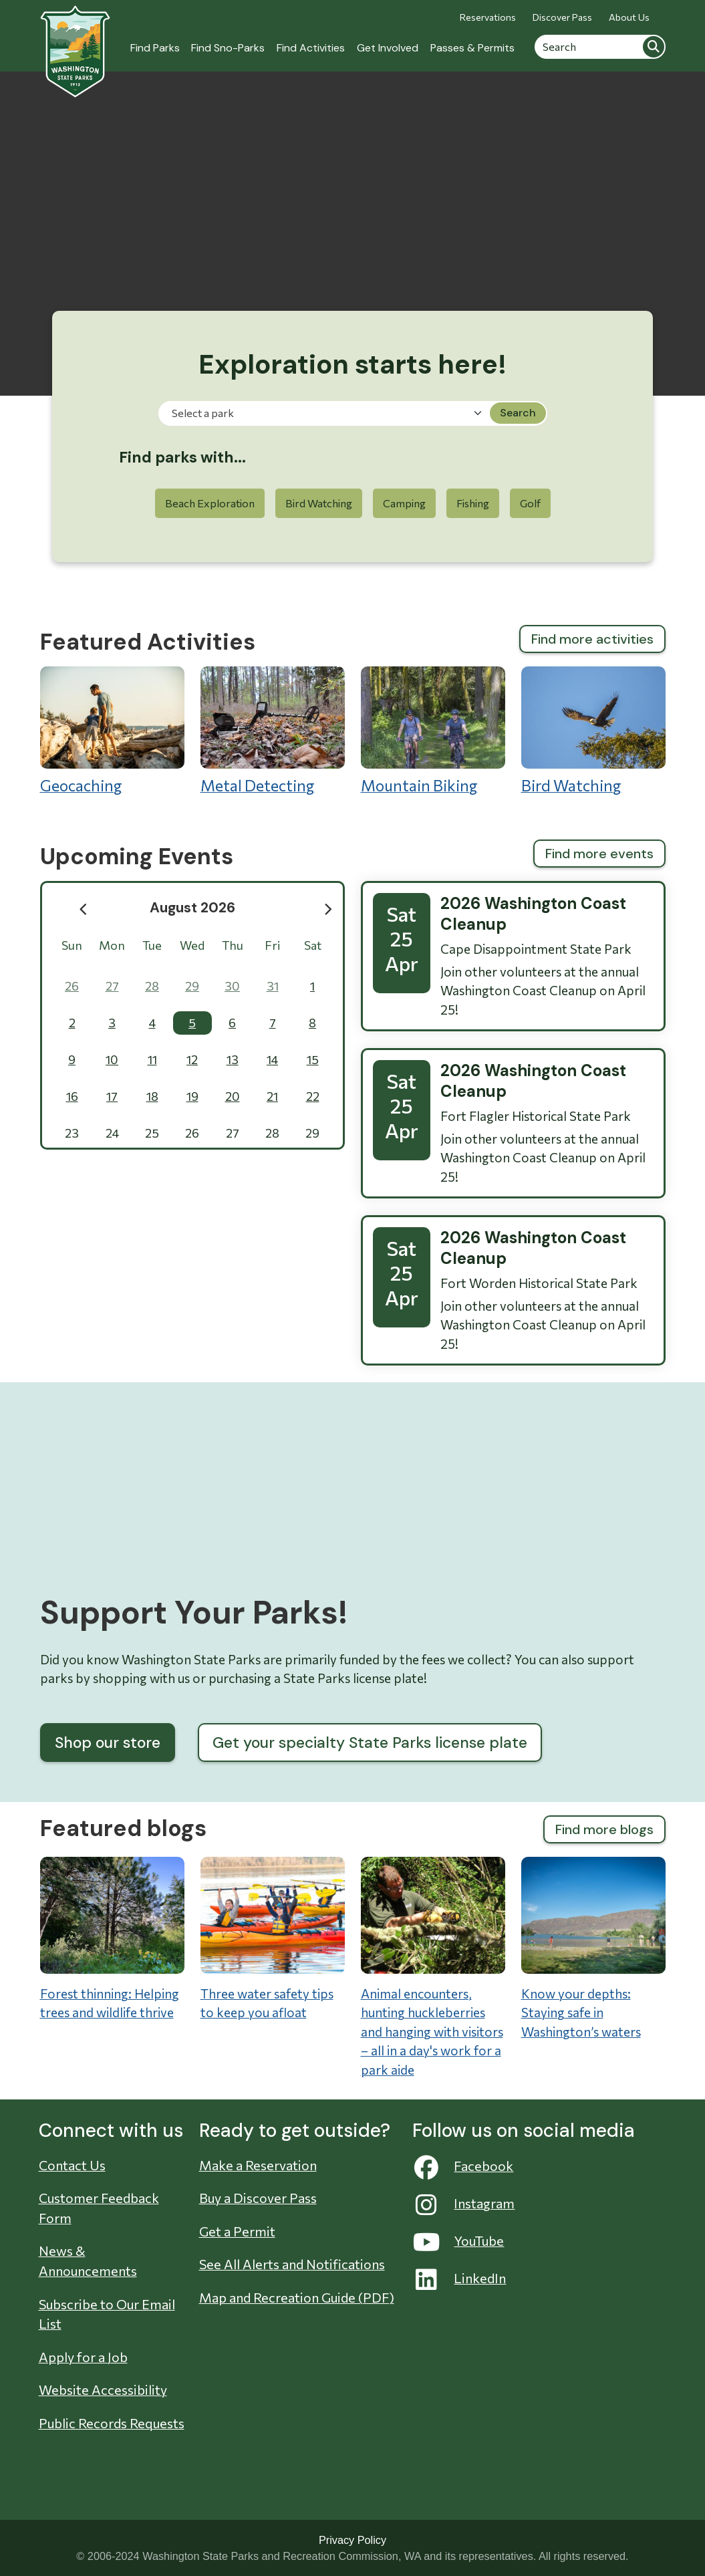 The height and width of the screenshot is (2576, 705). Describe the element at coordinates (83, 2357) in the screenshot. I see `Apply for a Job` at that location.